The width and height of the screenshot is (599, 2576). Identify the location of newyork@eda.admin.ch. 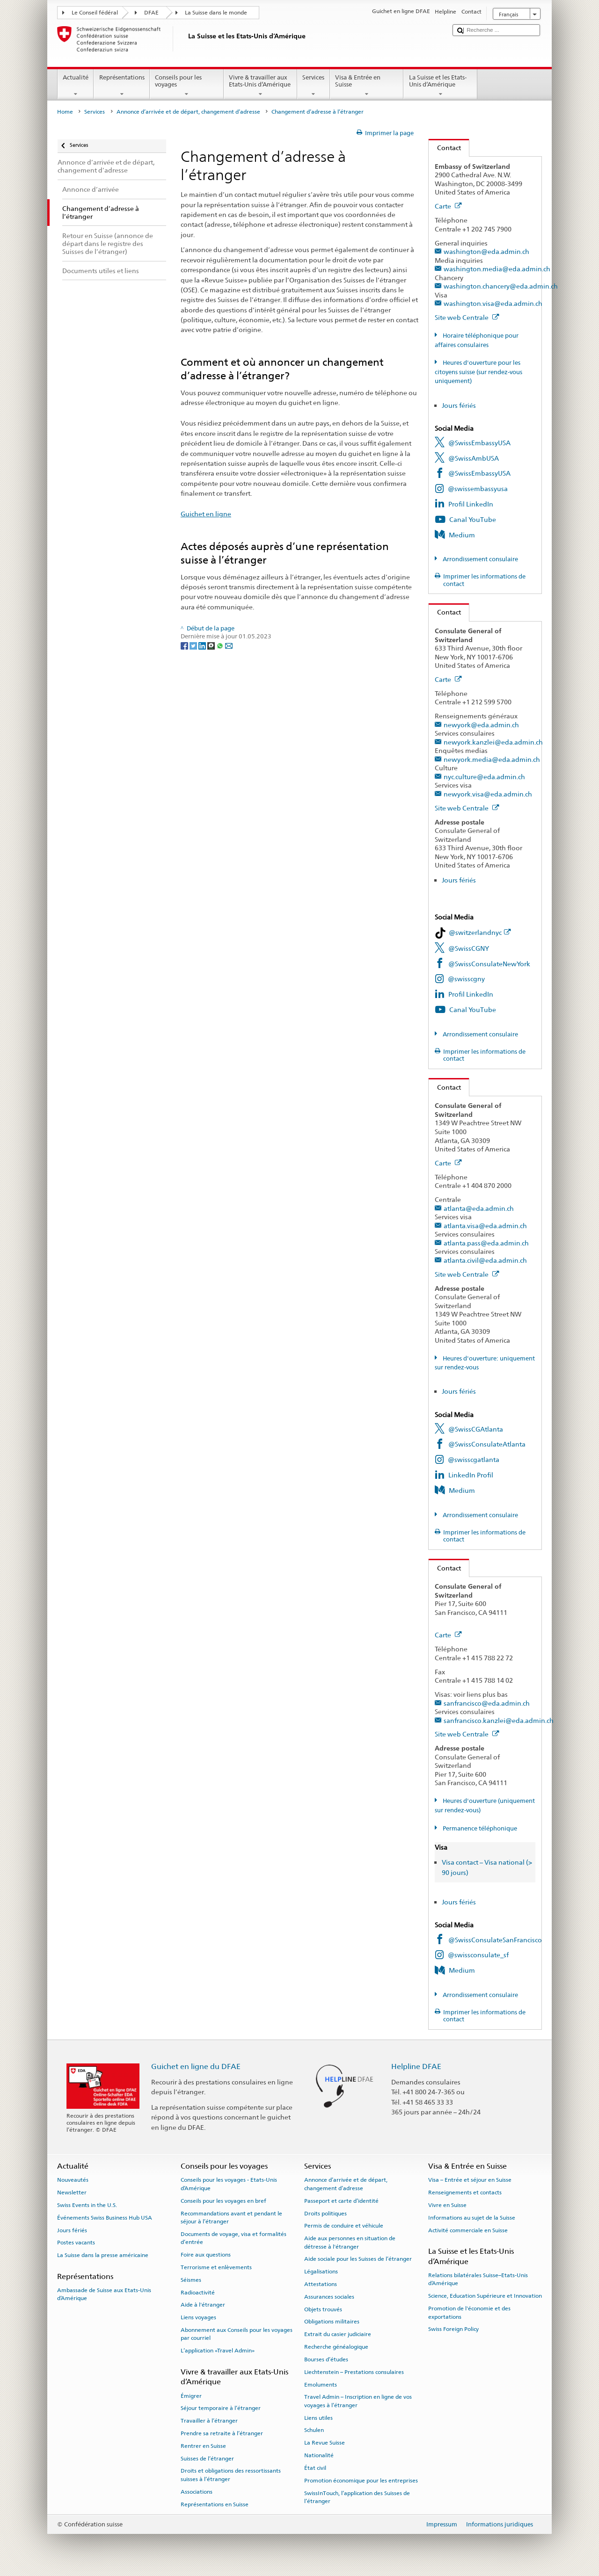
(481, 725).